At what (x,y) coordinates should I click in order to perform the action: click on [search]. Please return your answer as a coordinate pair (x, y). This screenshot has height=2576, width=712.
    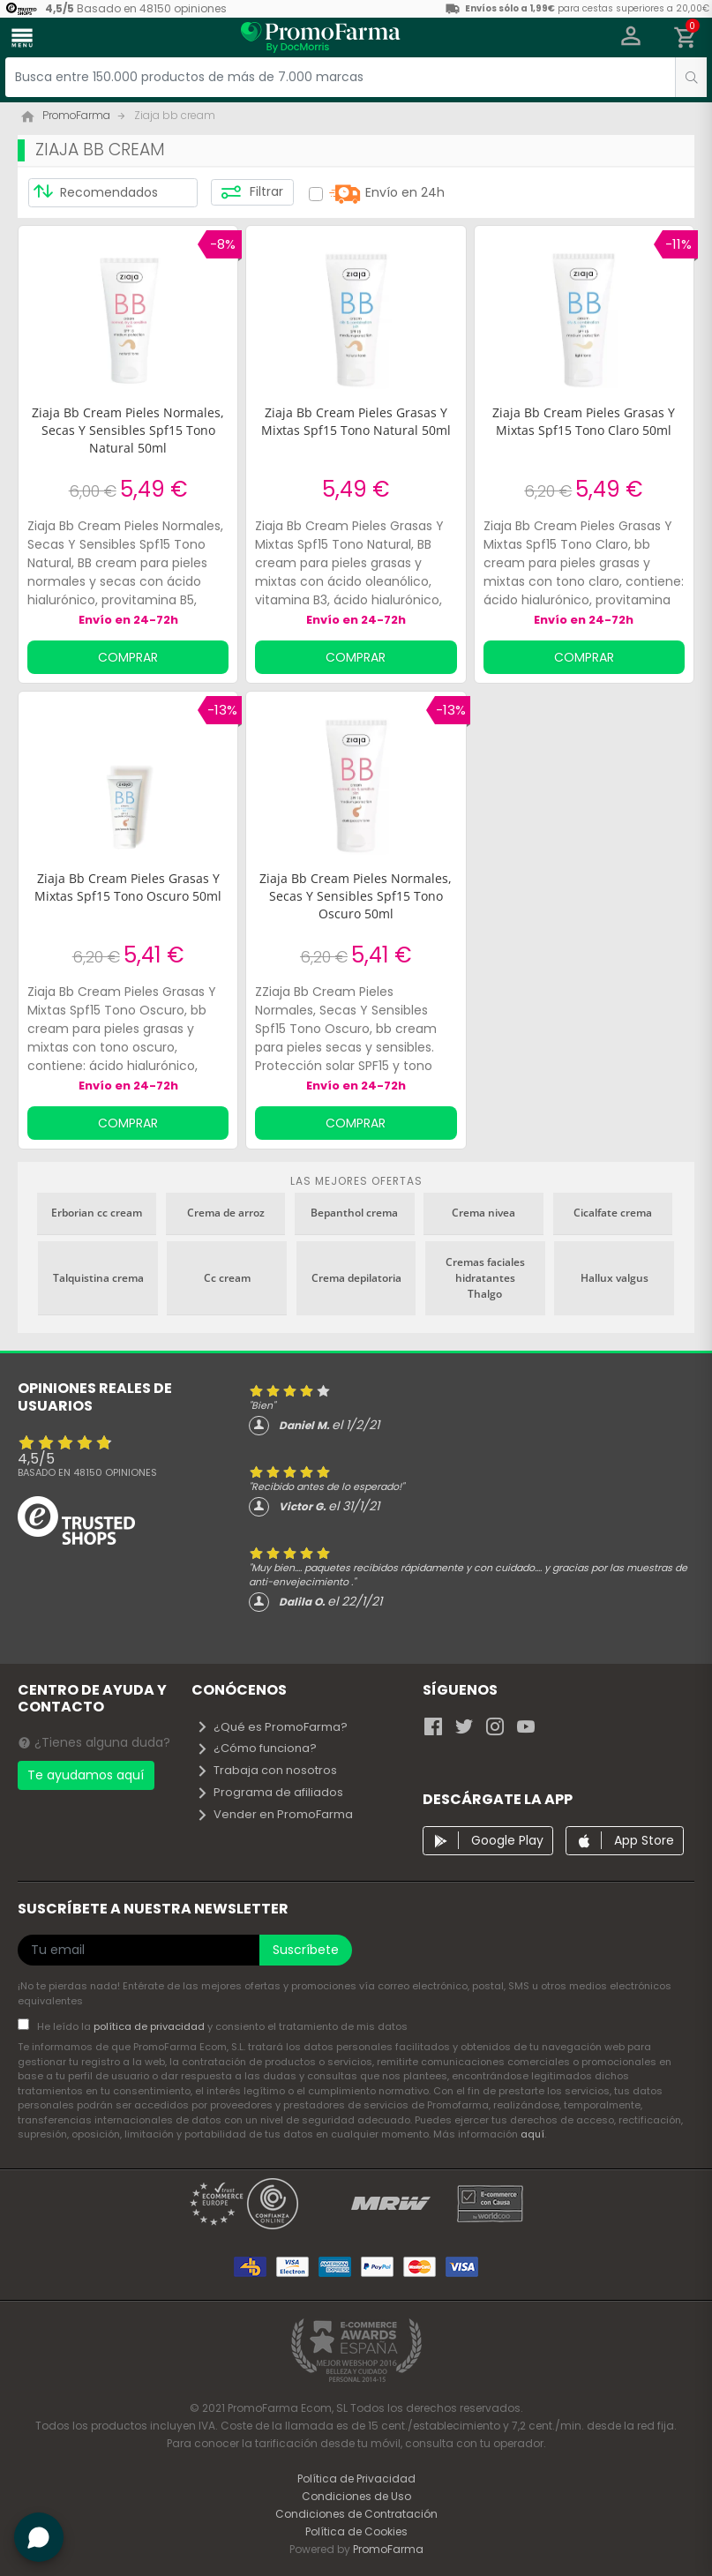
    Looking at the image, I should click on (691, 77).